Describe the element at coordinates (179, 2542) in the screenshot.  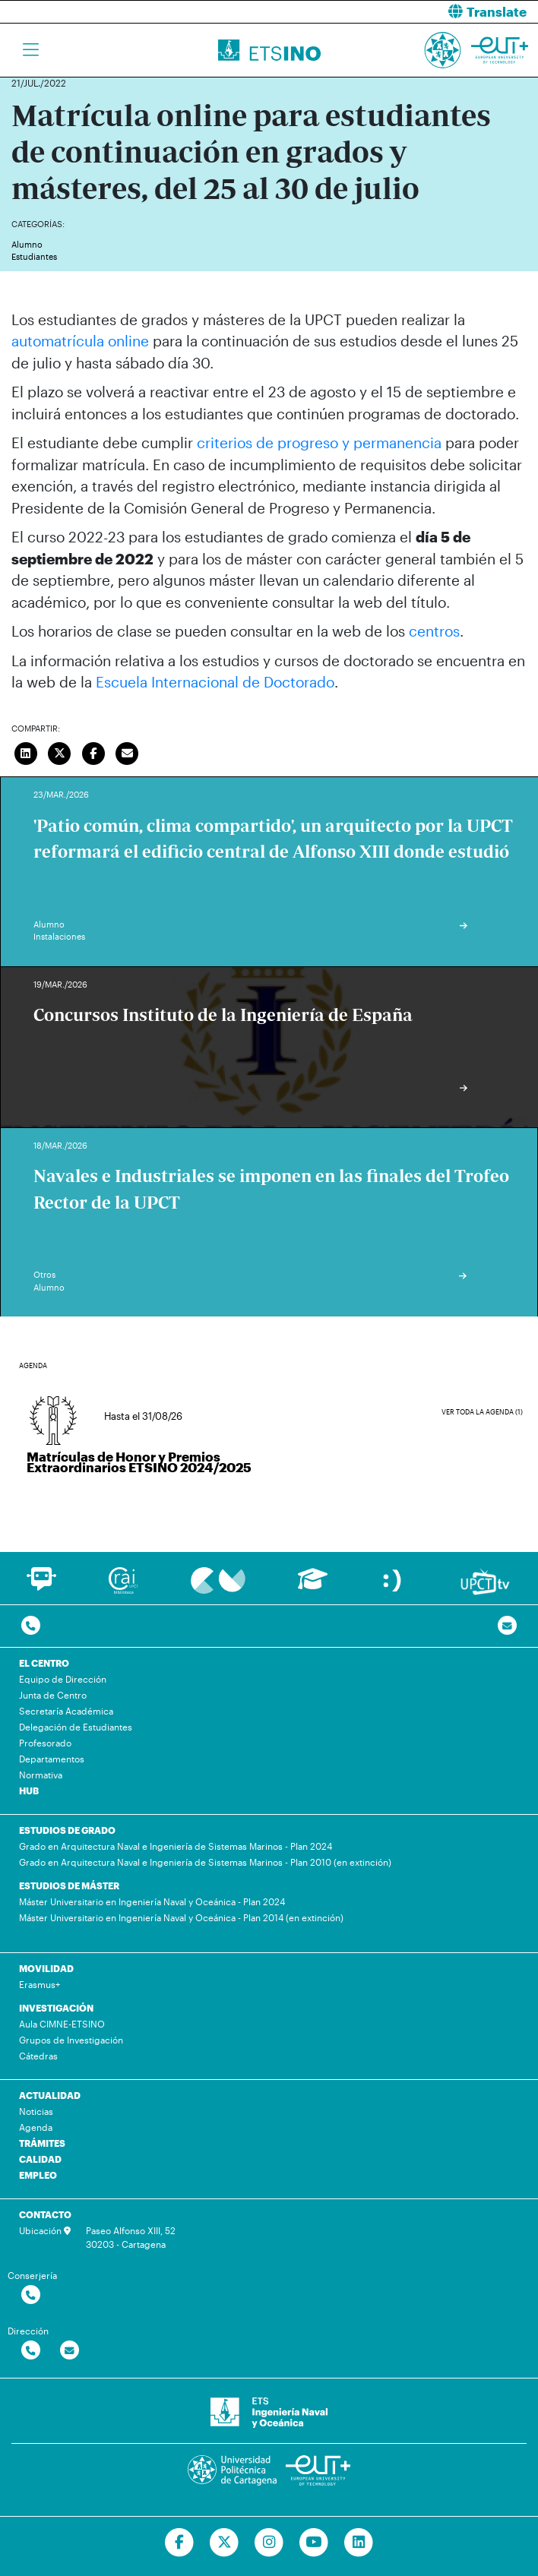
I see `[Ir a Facebook]` at that location.